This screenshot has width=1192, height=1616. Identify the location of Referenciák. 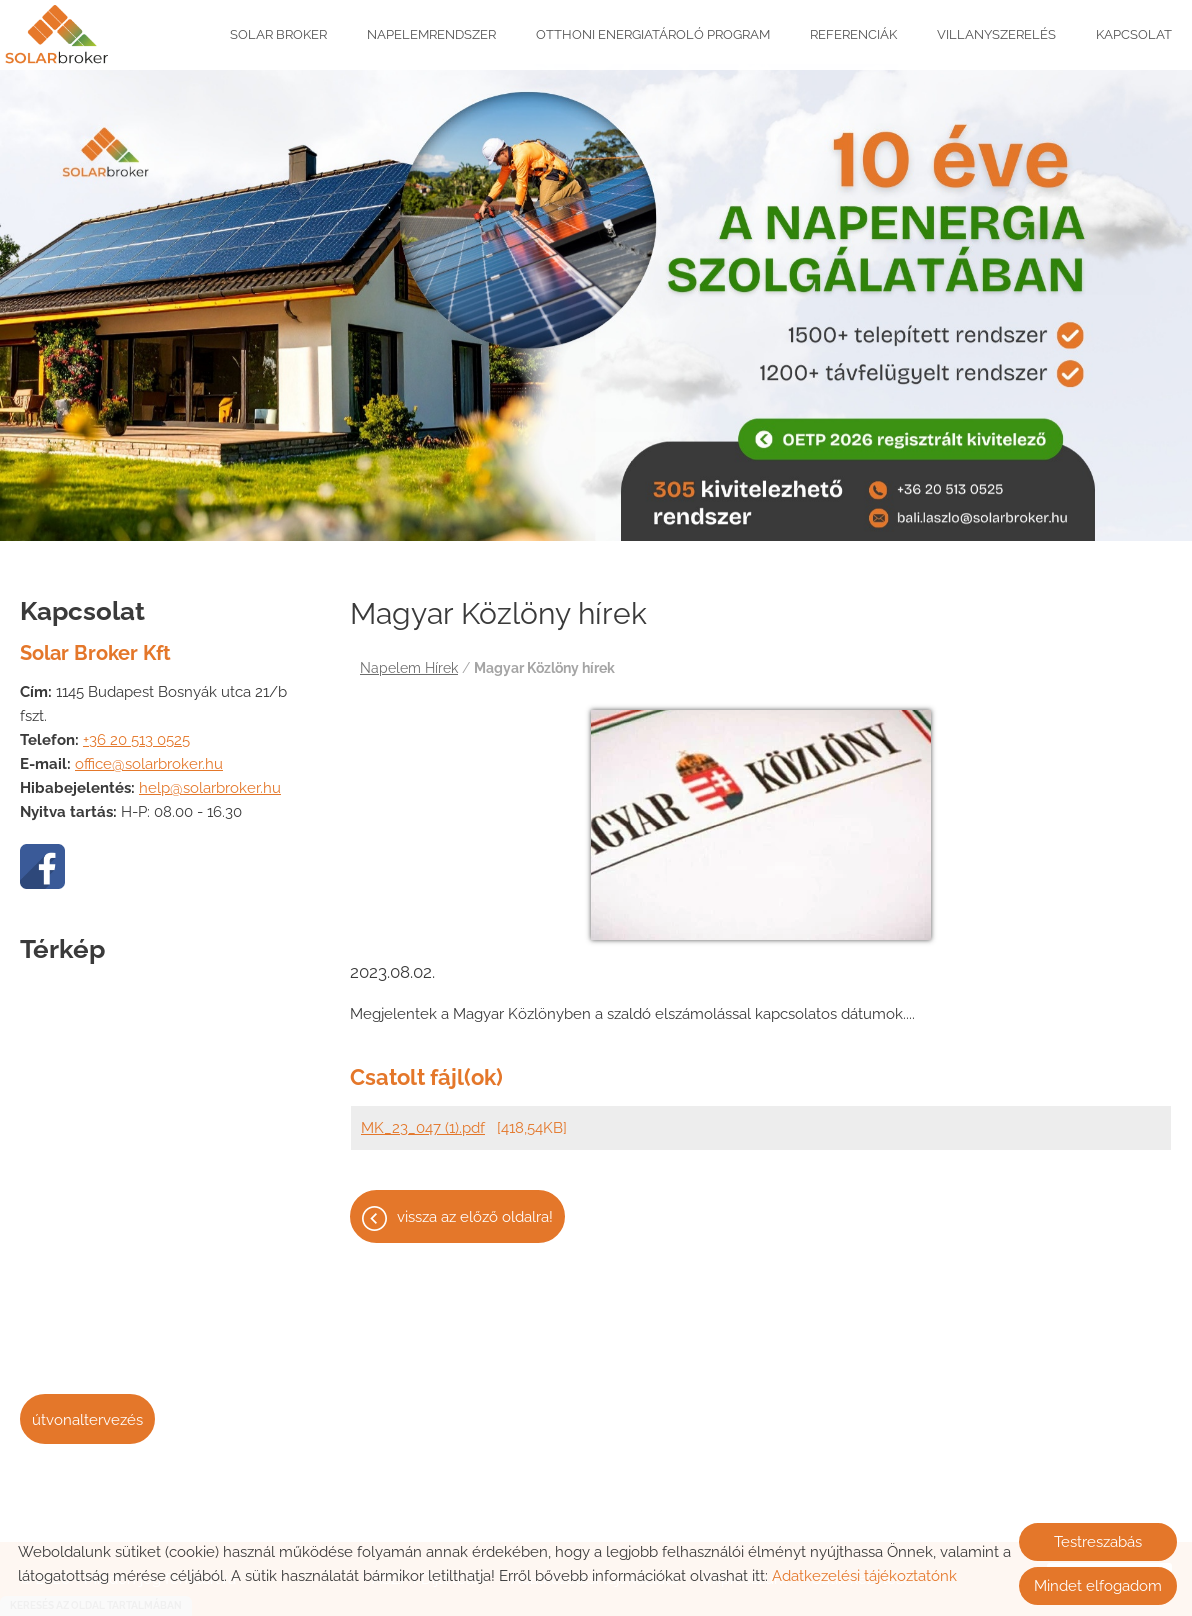
(853, 34).